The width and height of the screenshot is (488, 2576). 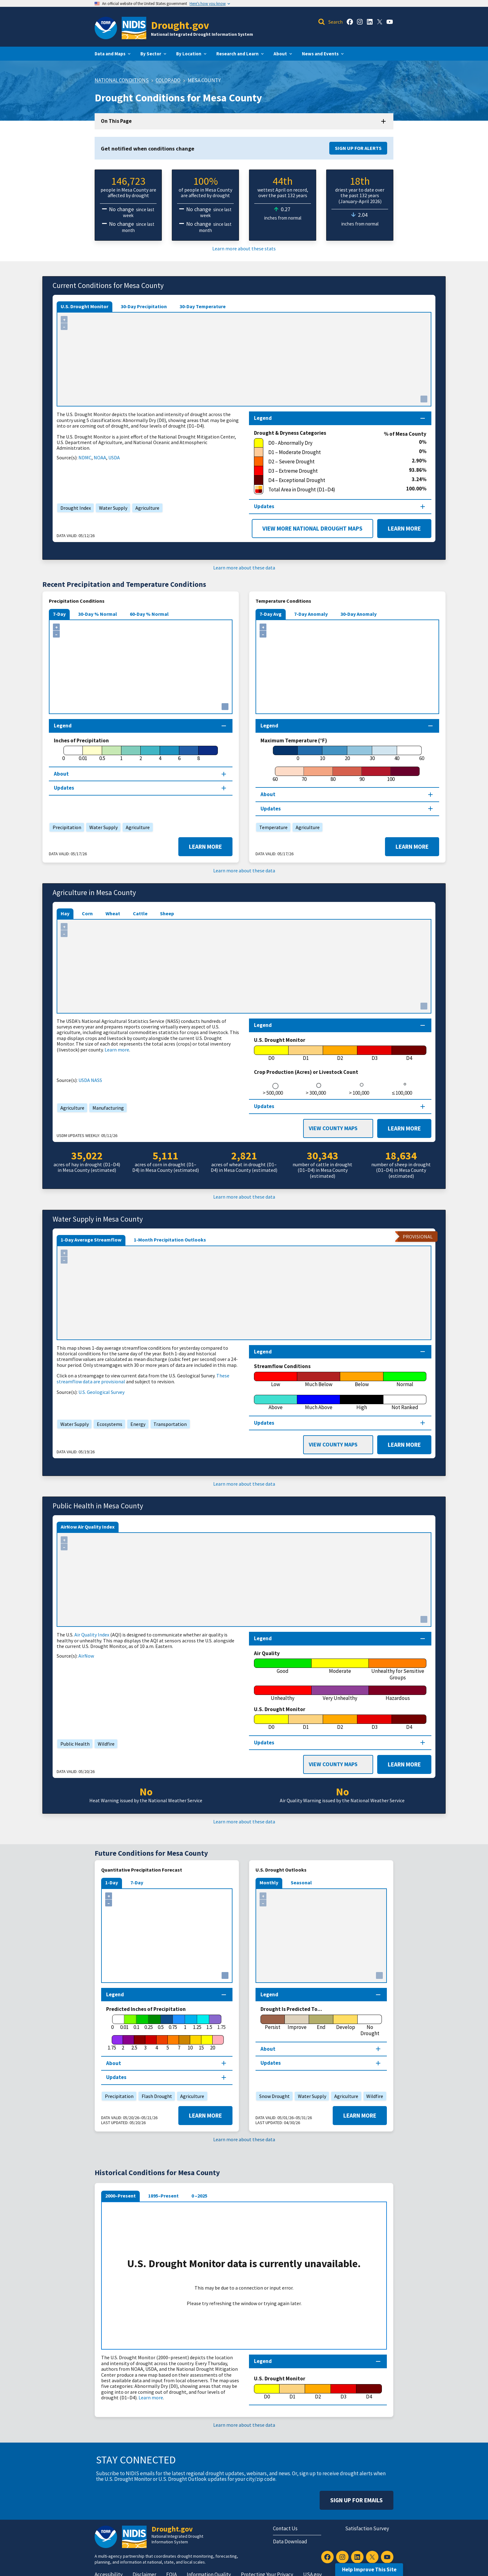 I want to click on Public Health, so click(x=73, y=1744).